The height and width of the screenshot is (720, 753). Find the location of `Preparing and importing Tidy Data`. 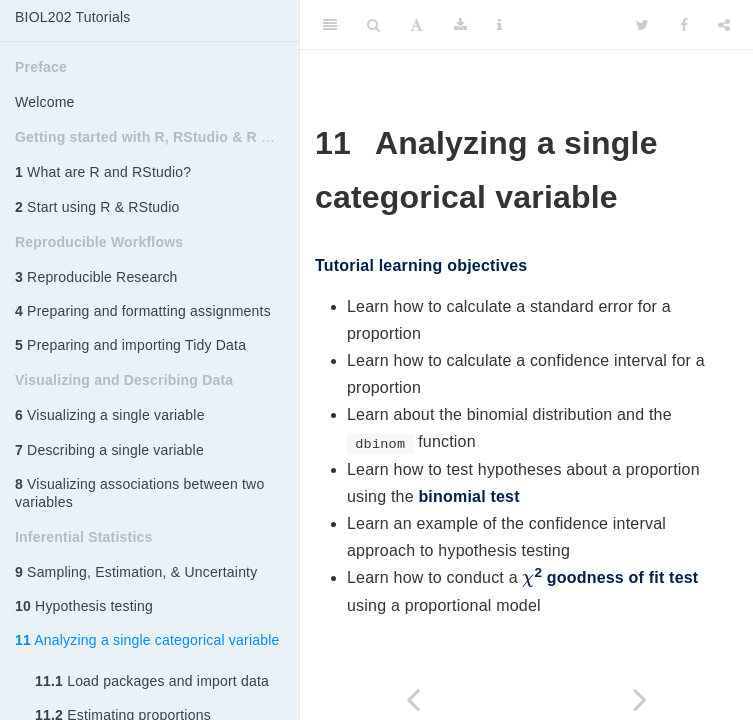

Preparing and importing Tidy Data is located at coordinates (130, 345).